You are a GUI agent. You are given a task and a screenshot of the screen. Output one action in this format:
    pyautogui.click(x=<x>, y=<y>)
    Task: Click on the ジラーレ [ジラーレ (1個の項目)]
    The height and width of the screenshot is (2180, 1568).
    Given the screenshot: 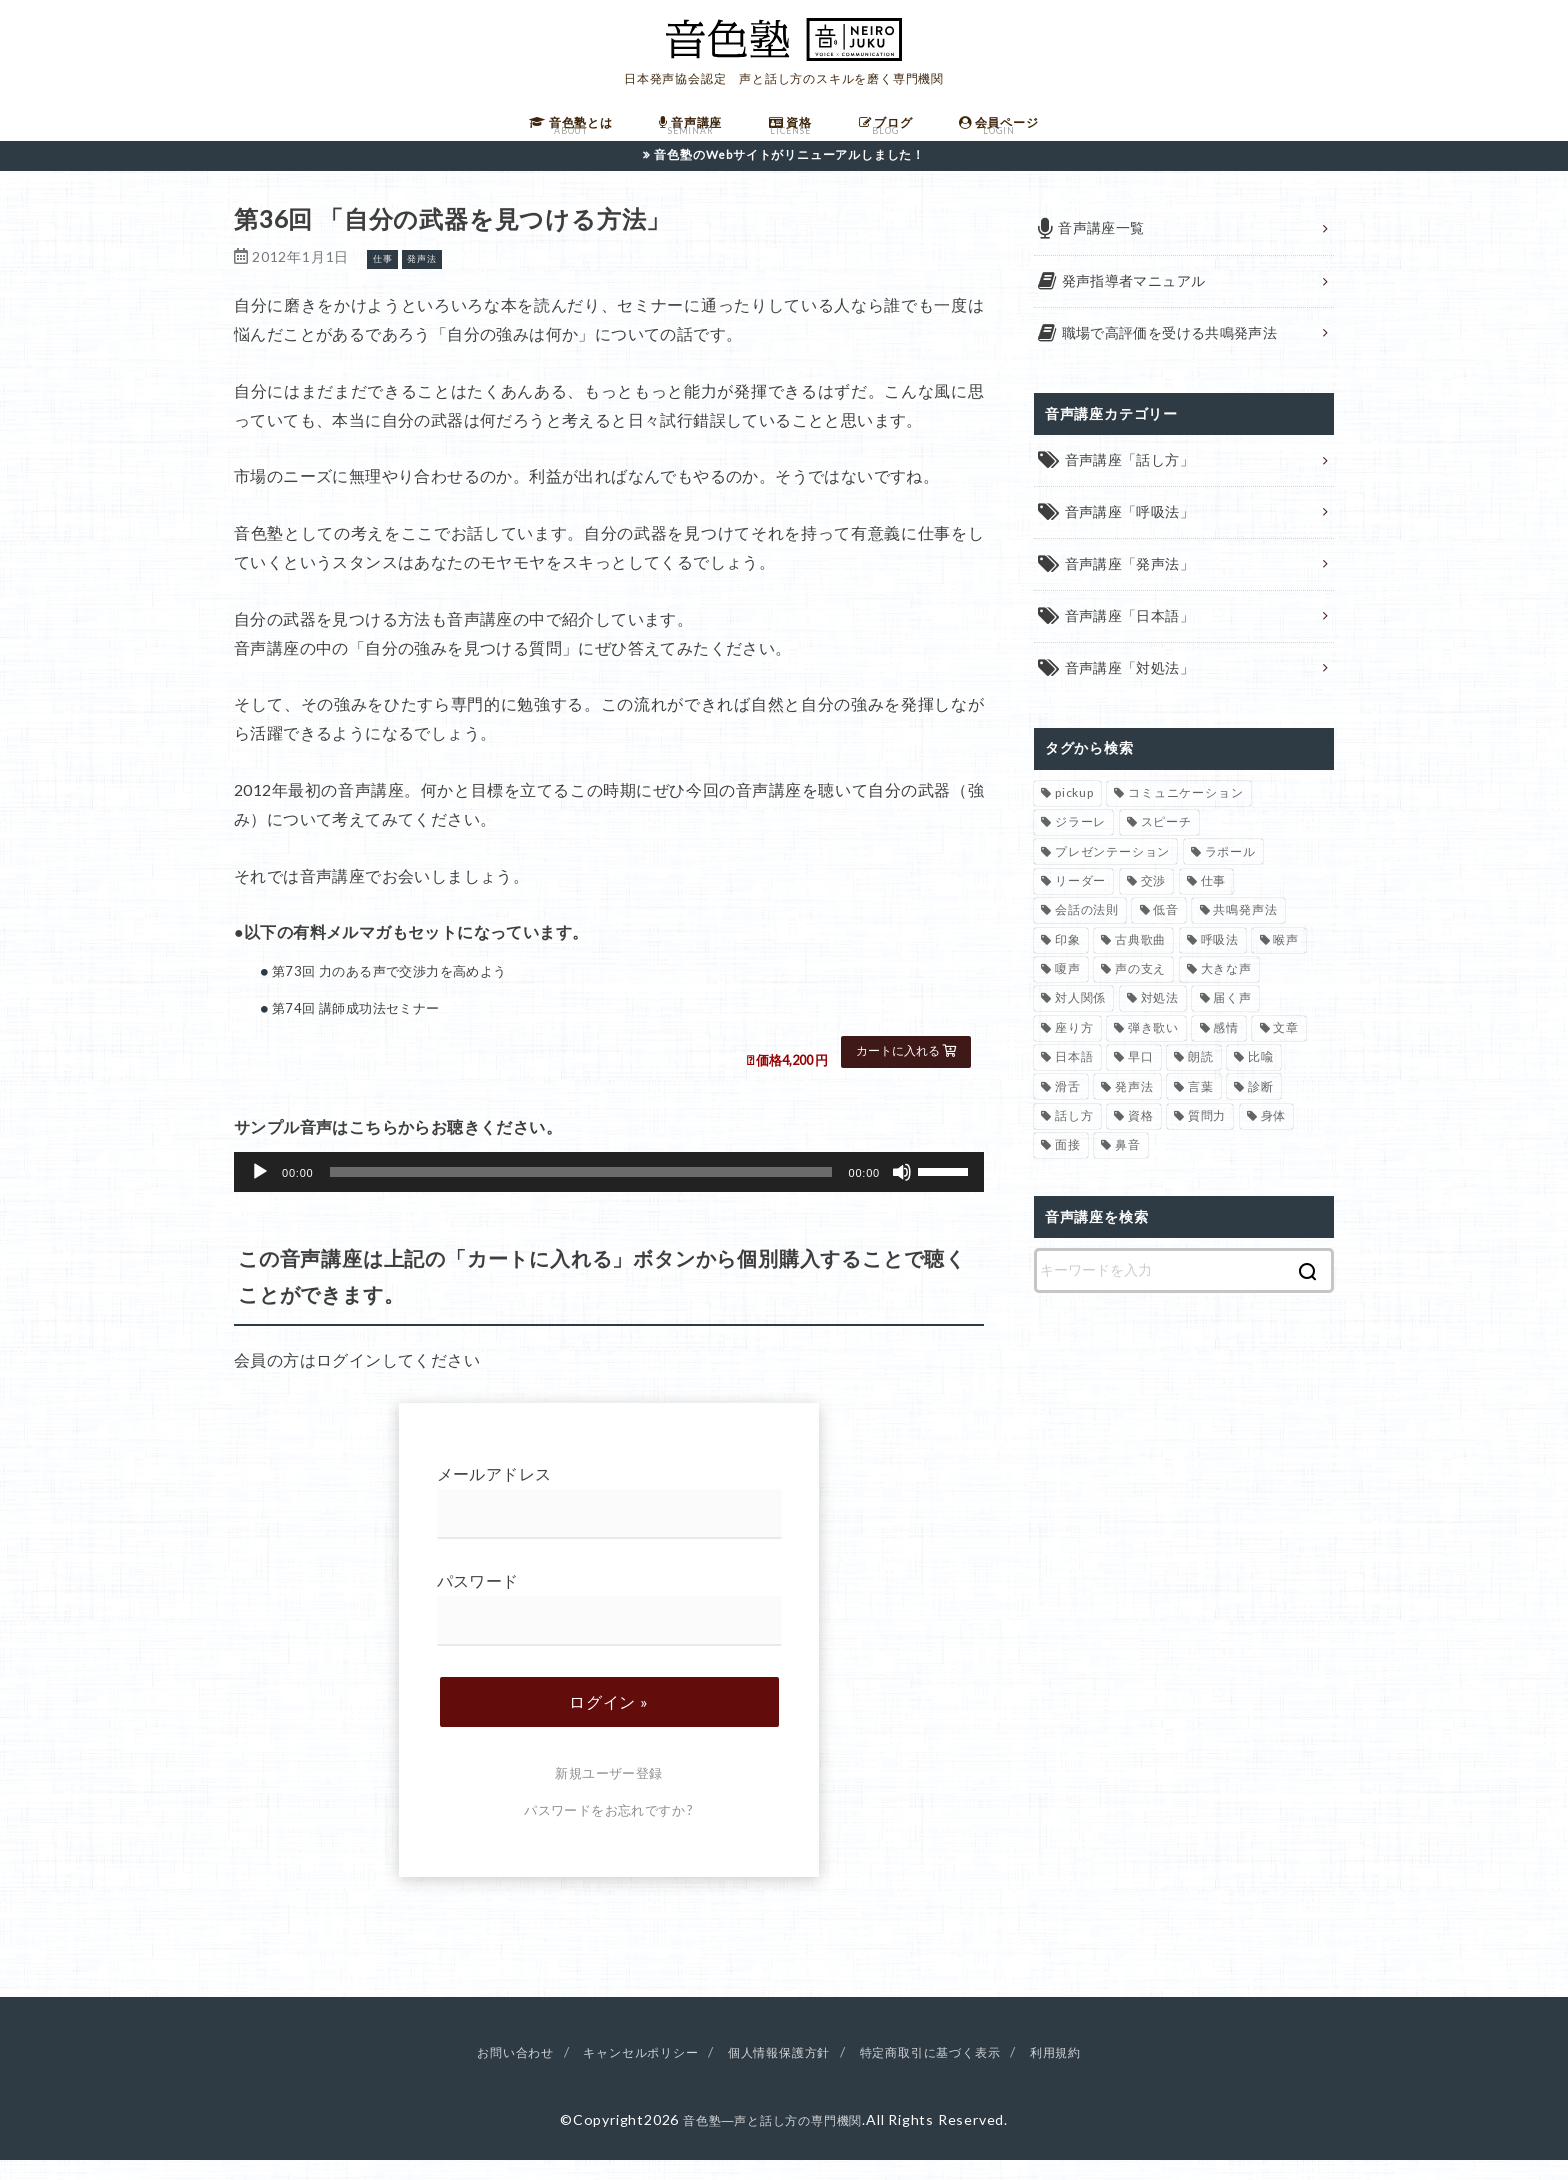 What is the action you would take?
    pyautogui.click(x=1080, y=845)
    